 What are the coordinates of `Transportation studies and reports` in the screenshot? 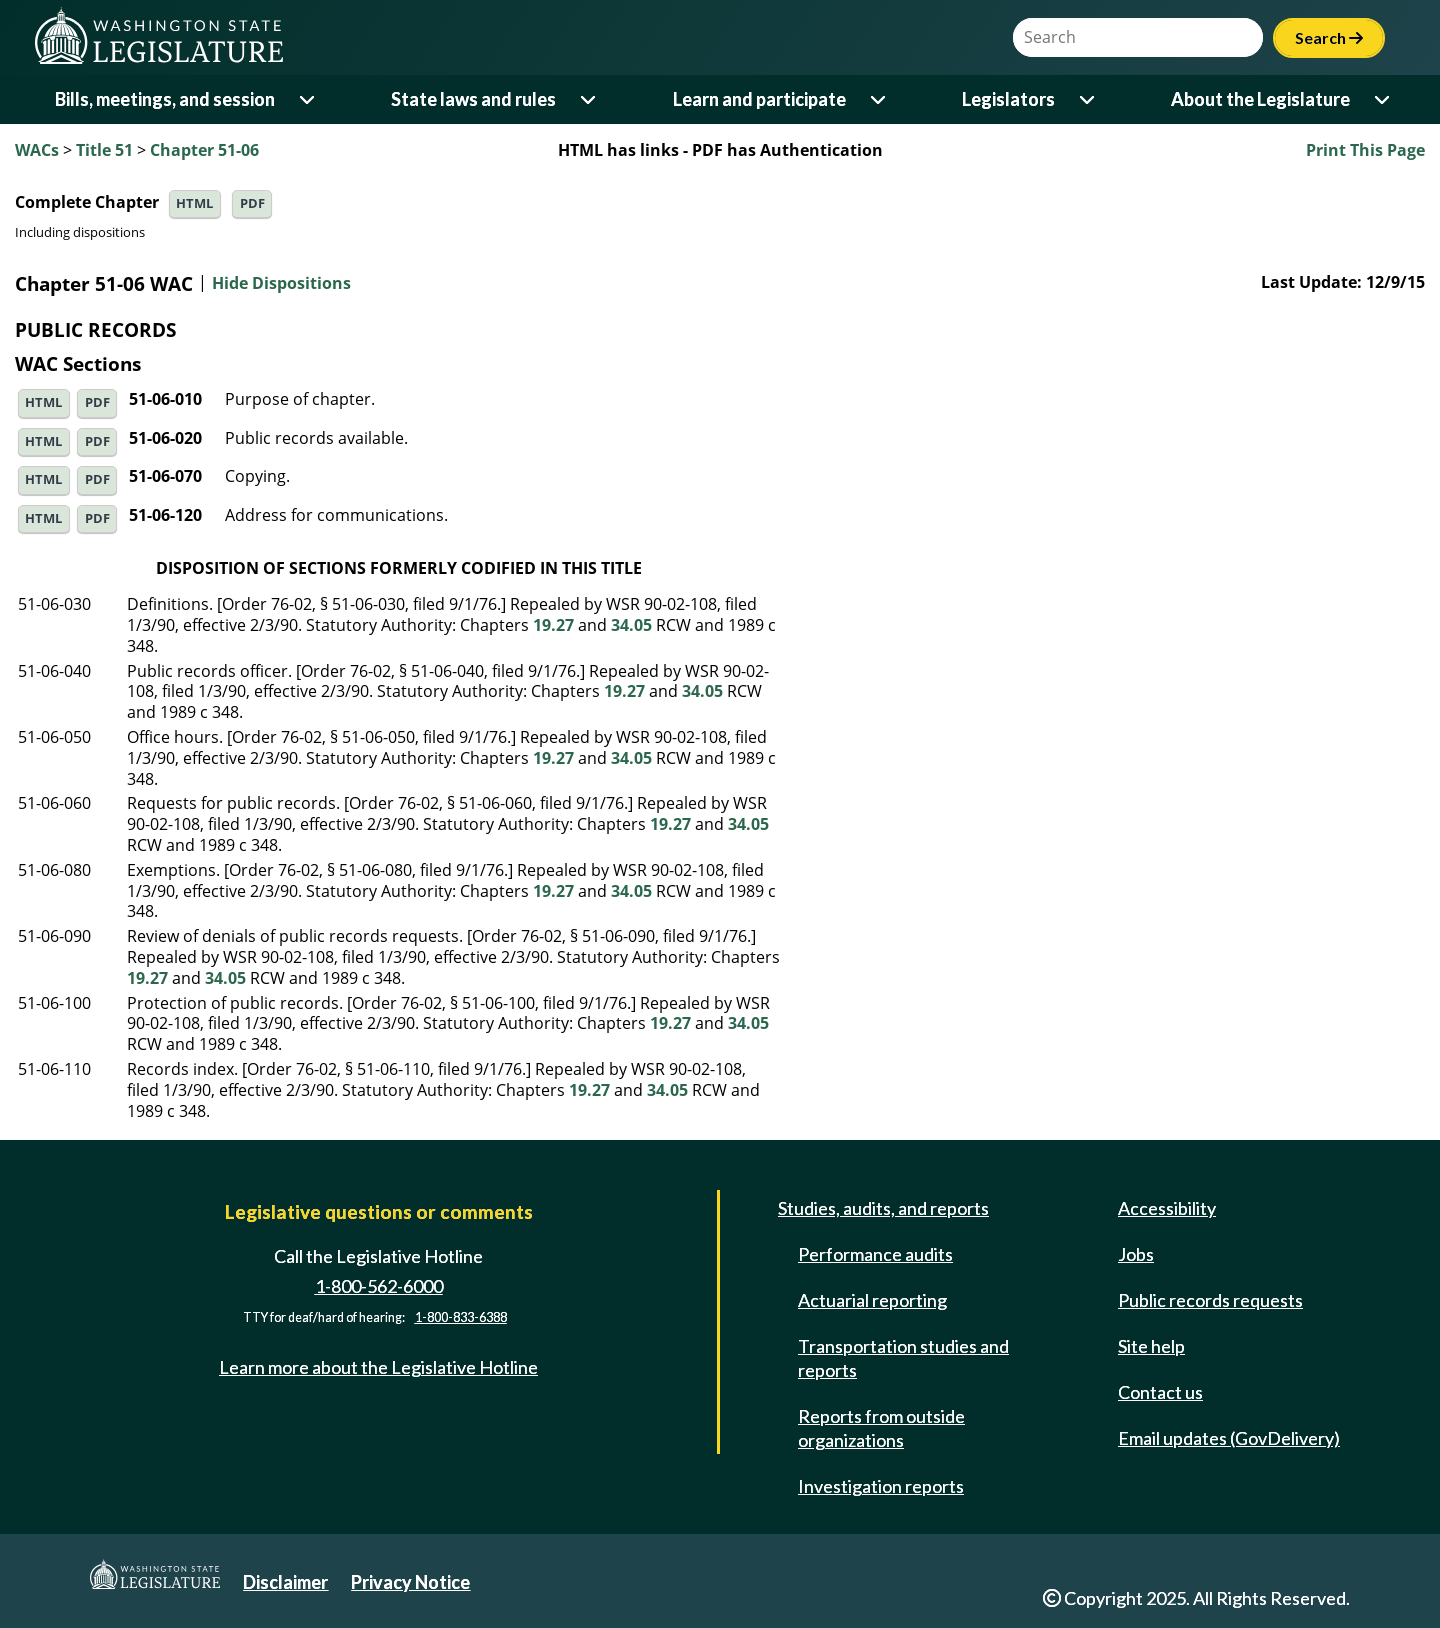 It's located at (903, 1358).